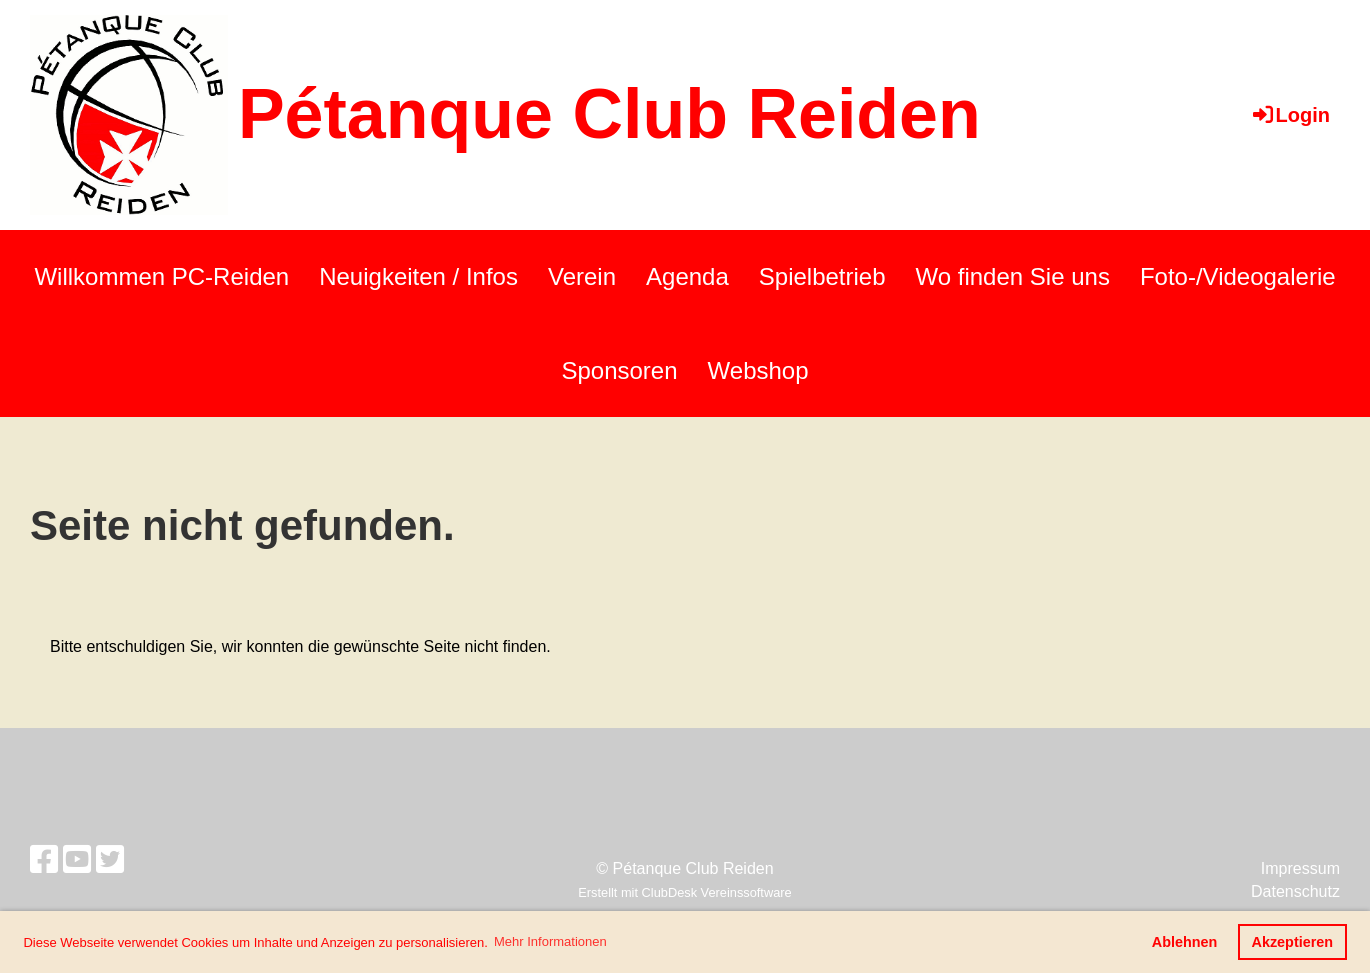 Image resolution: width=1370 pixels, height=973 pixels. Describe the element at coordinates (1185, 942) in the screenshot. I see `Ablehnen [button]` at that location.